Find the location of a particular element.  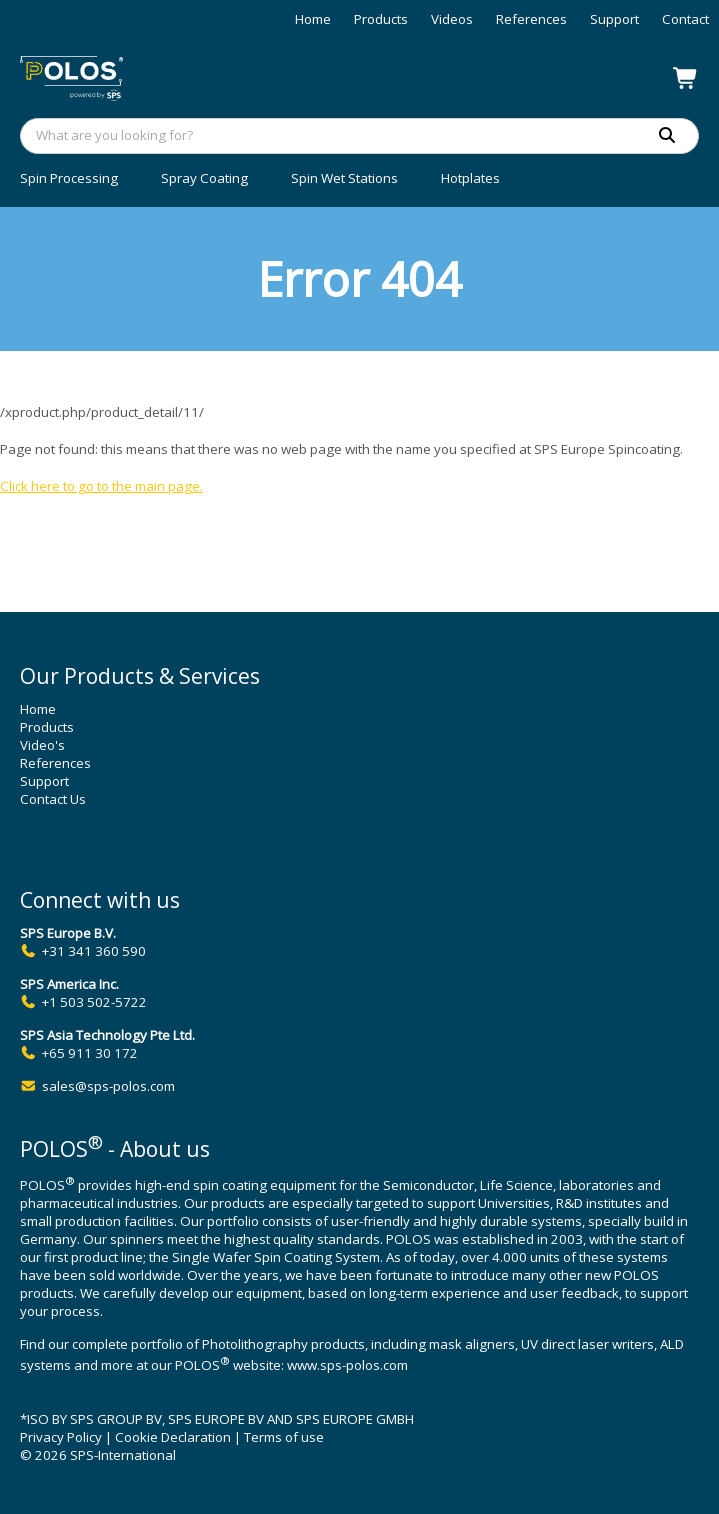

+65 911 30 172 is located at coordinates (90, 1053).